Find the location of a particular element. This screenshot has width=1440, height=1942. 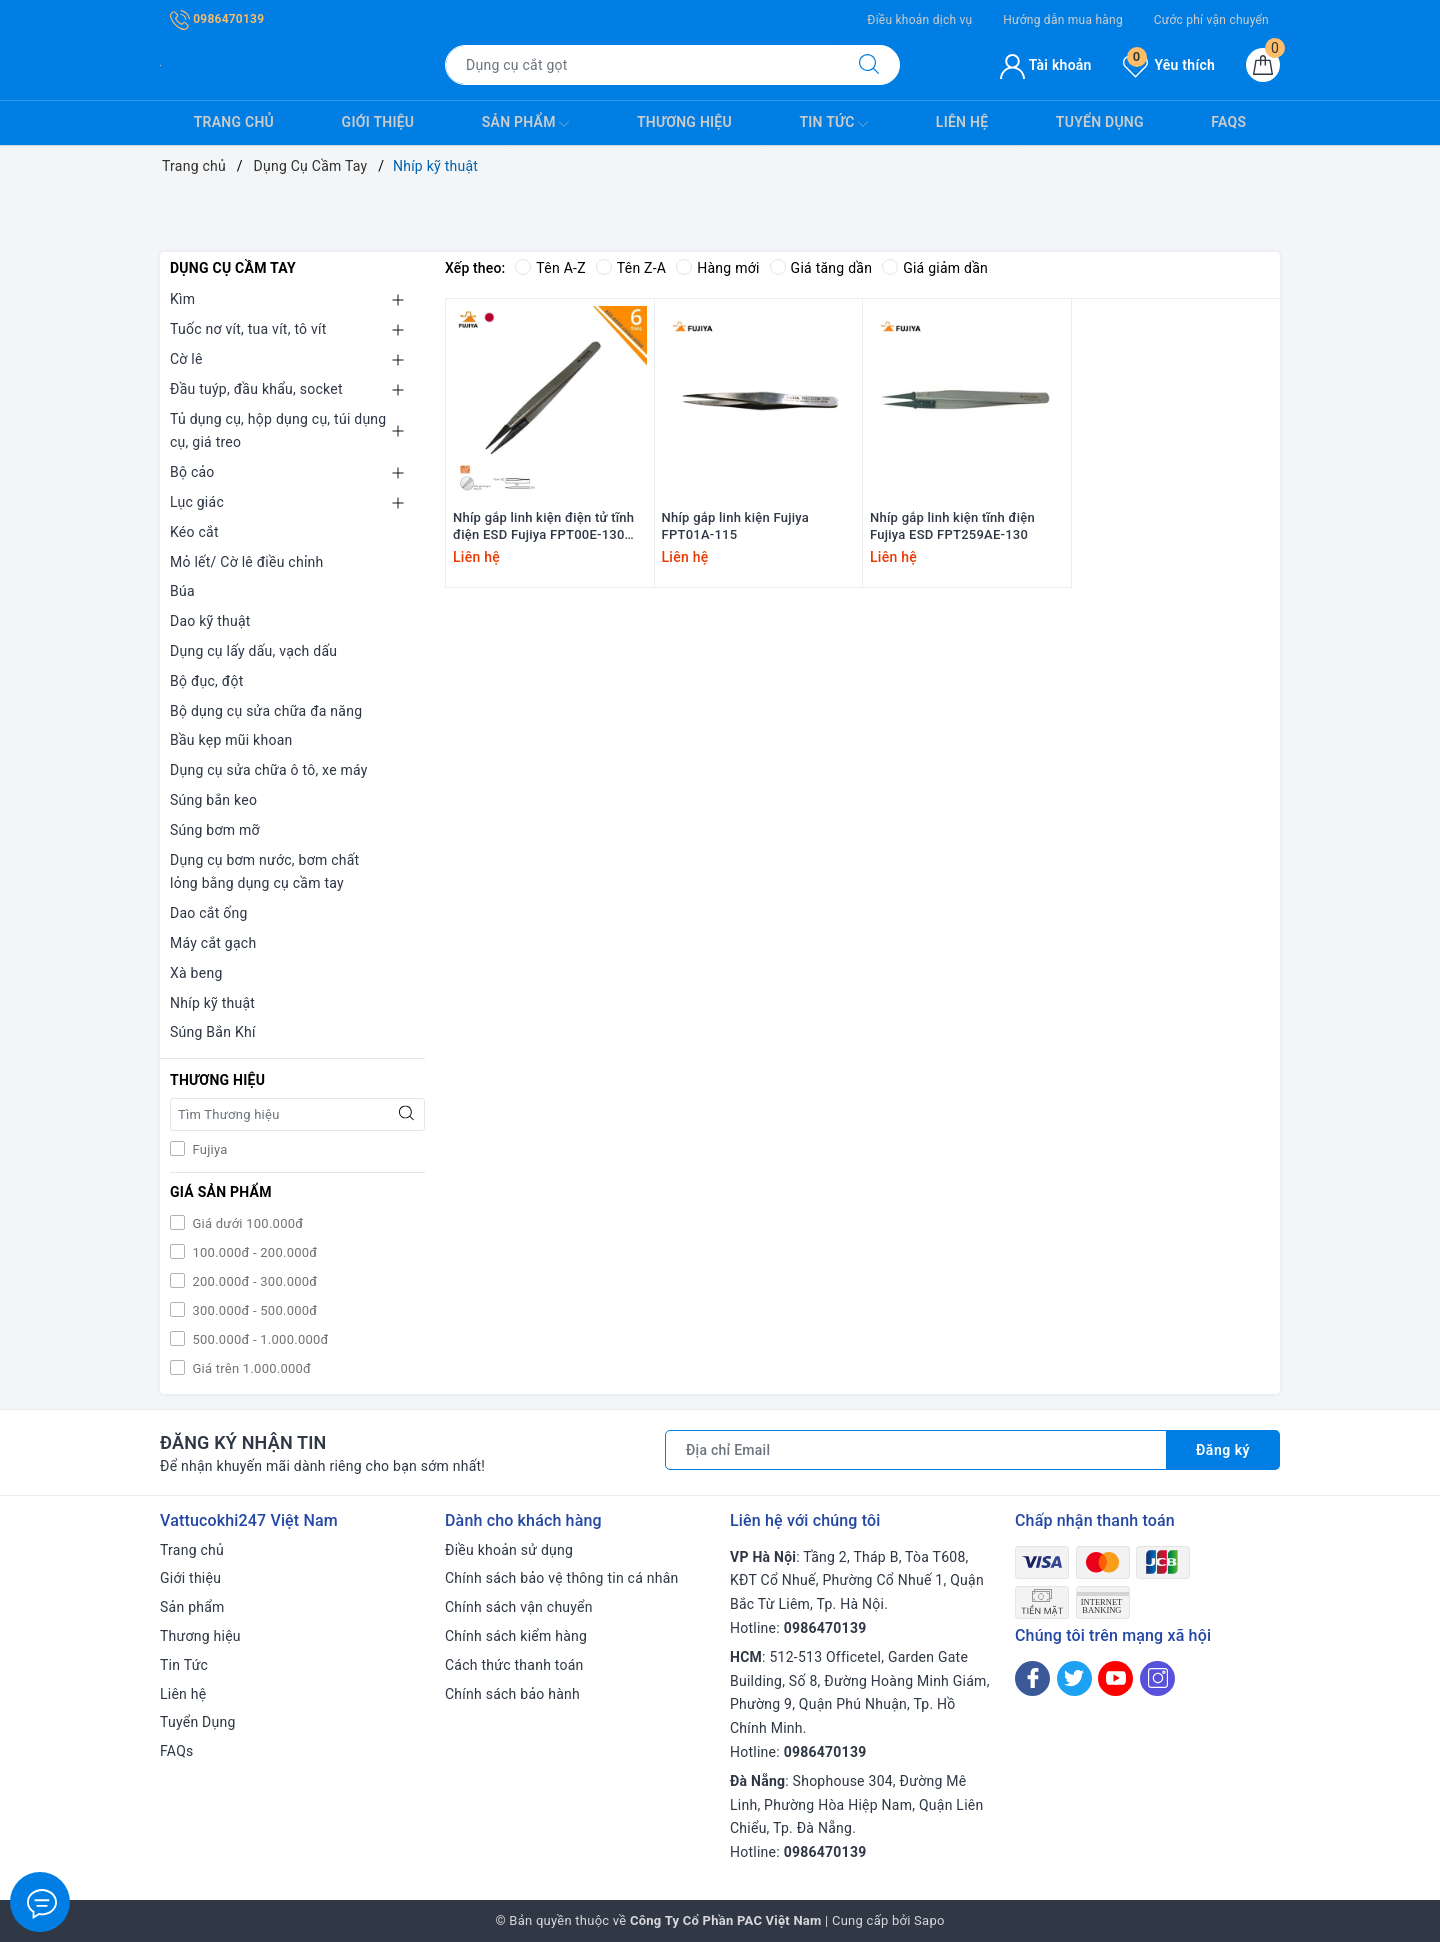

Liên hệ is located at coordinates (962, 122).